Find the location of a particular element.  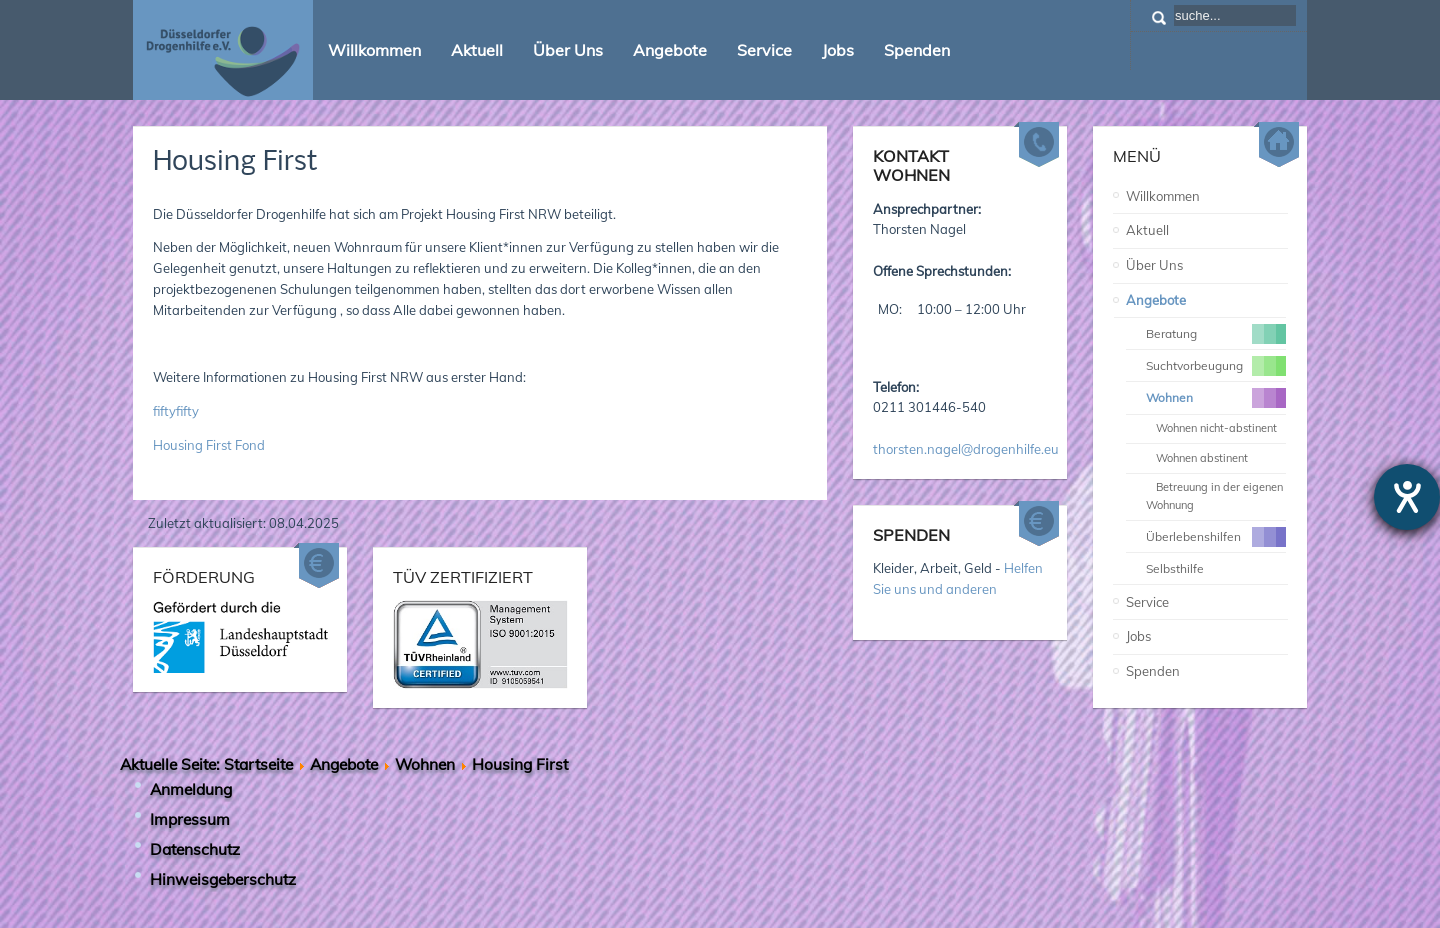

Housing First is located at coordinates (235, 162).